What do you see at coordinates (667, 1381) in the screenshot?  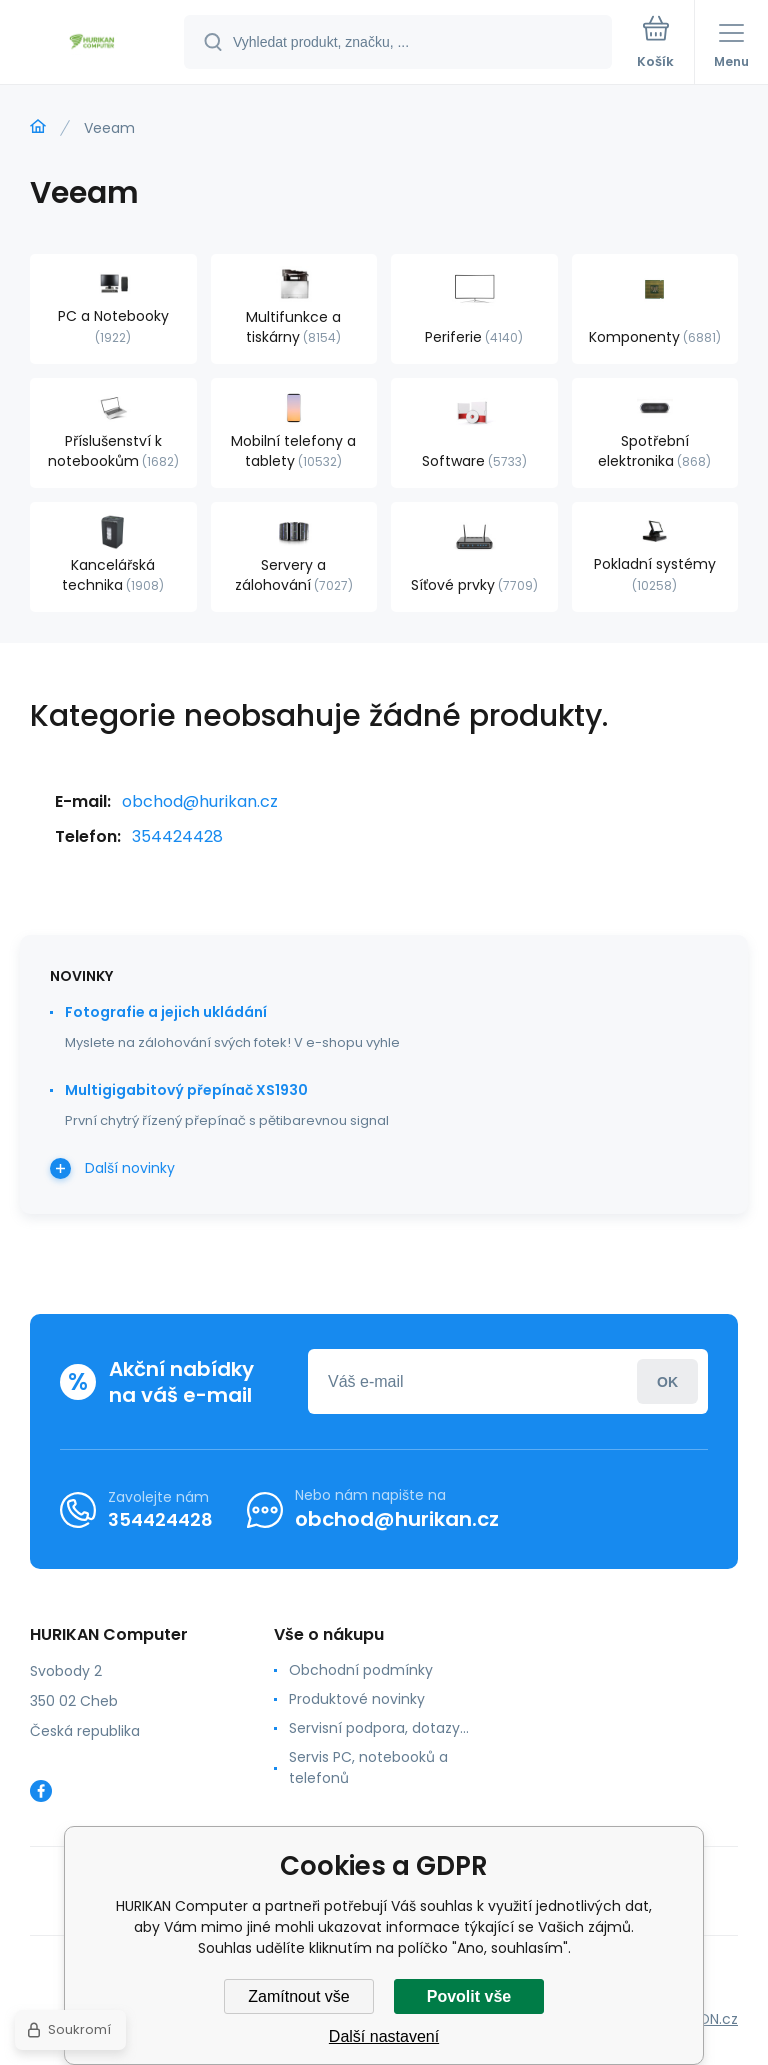 I see `Přihlásit` at bounding box center [667, 1381].